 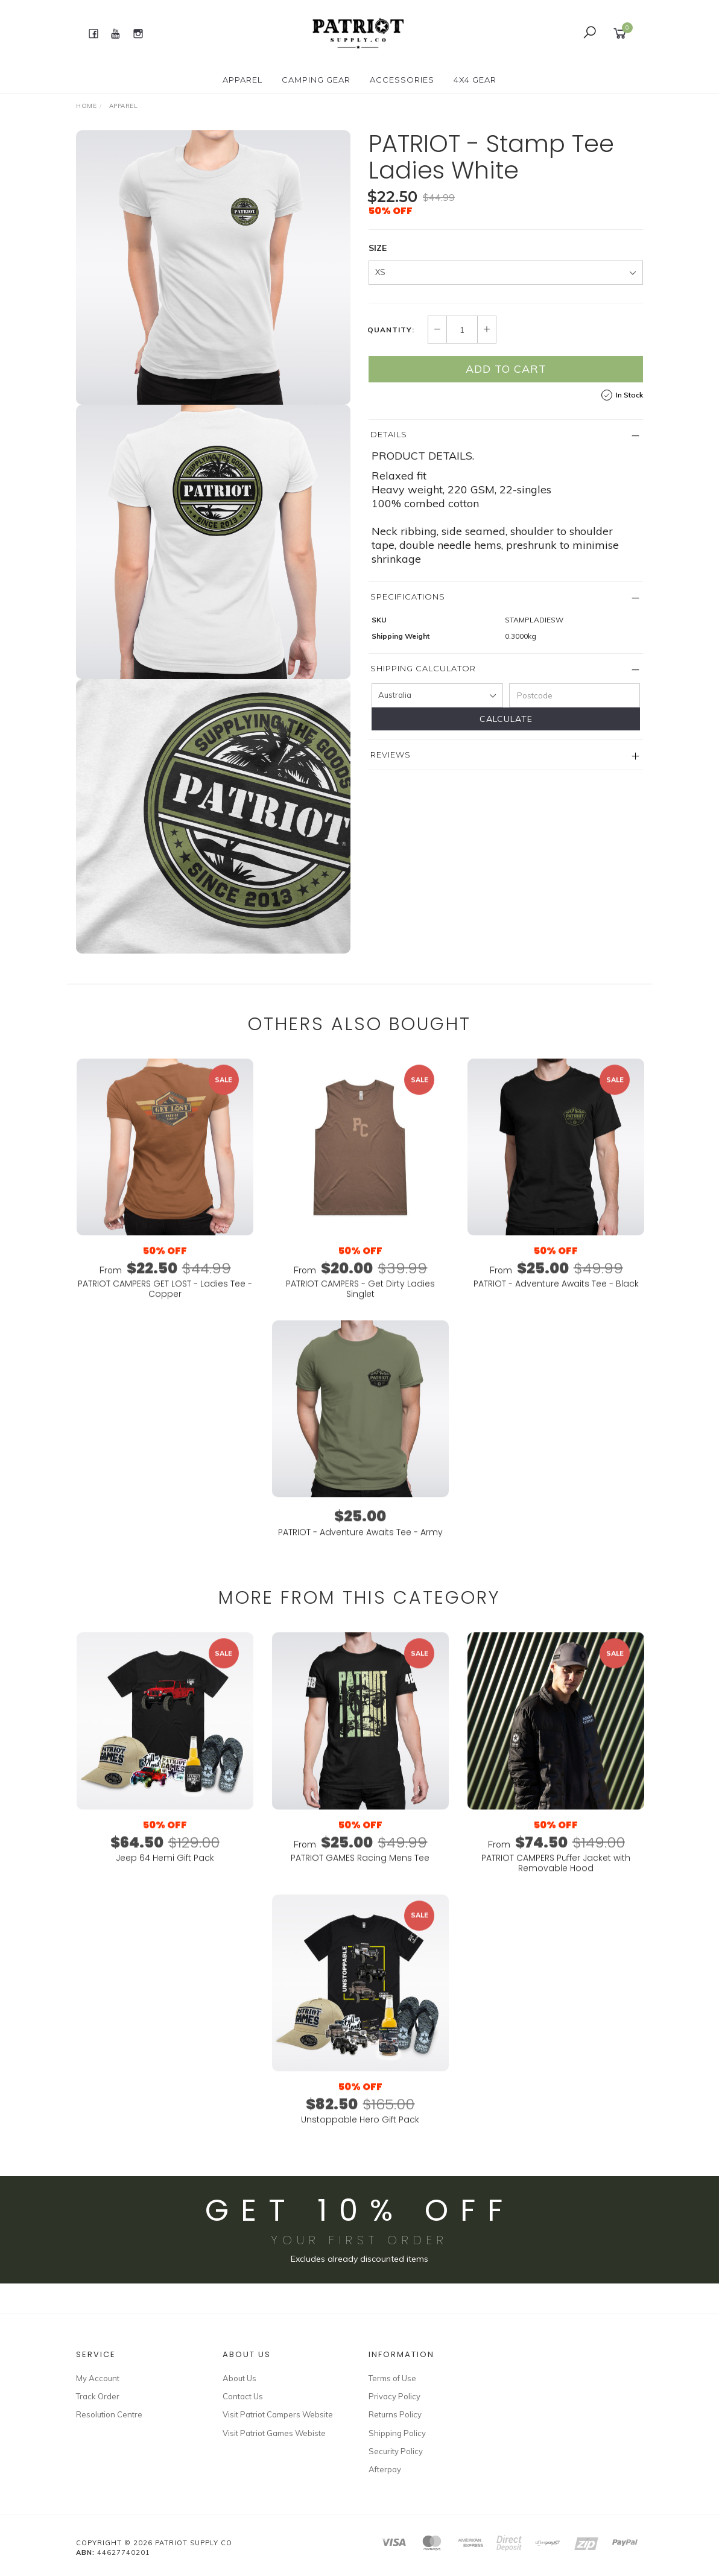 I want to click on Quantity:, so click(x=390, y=330).